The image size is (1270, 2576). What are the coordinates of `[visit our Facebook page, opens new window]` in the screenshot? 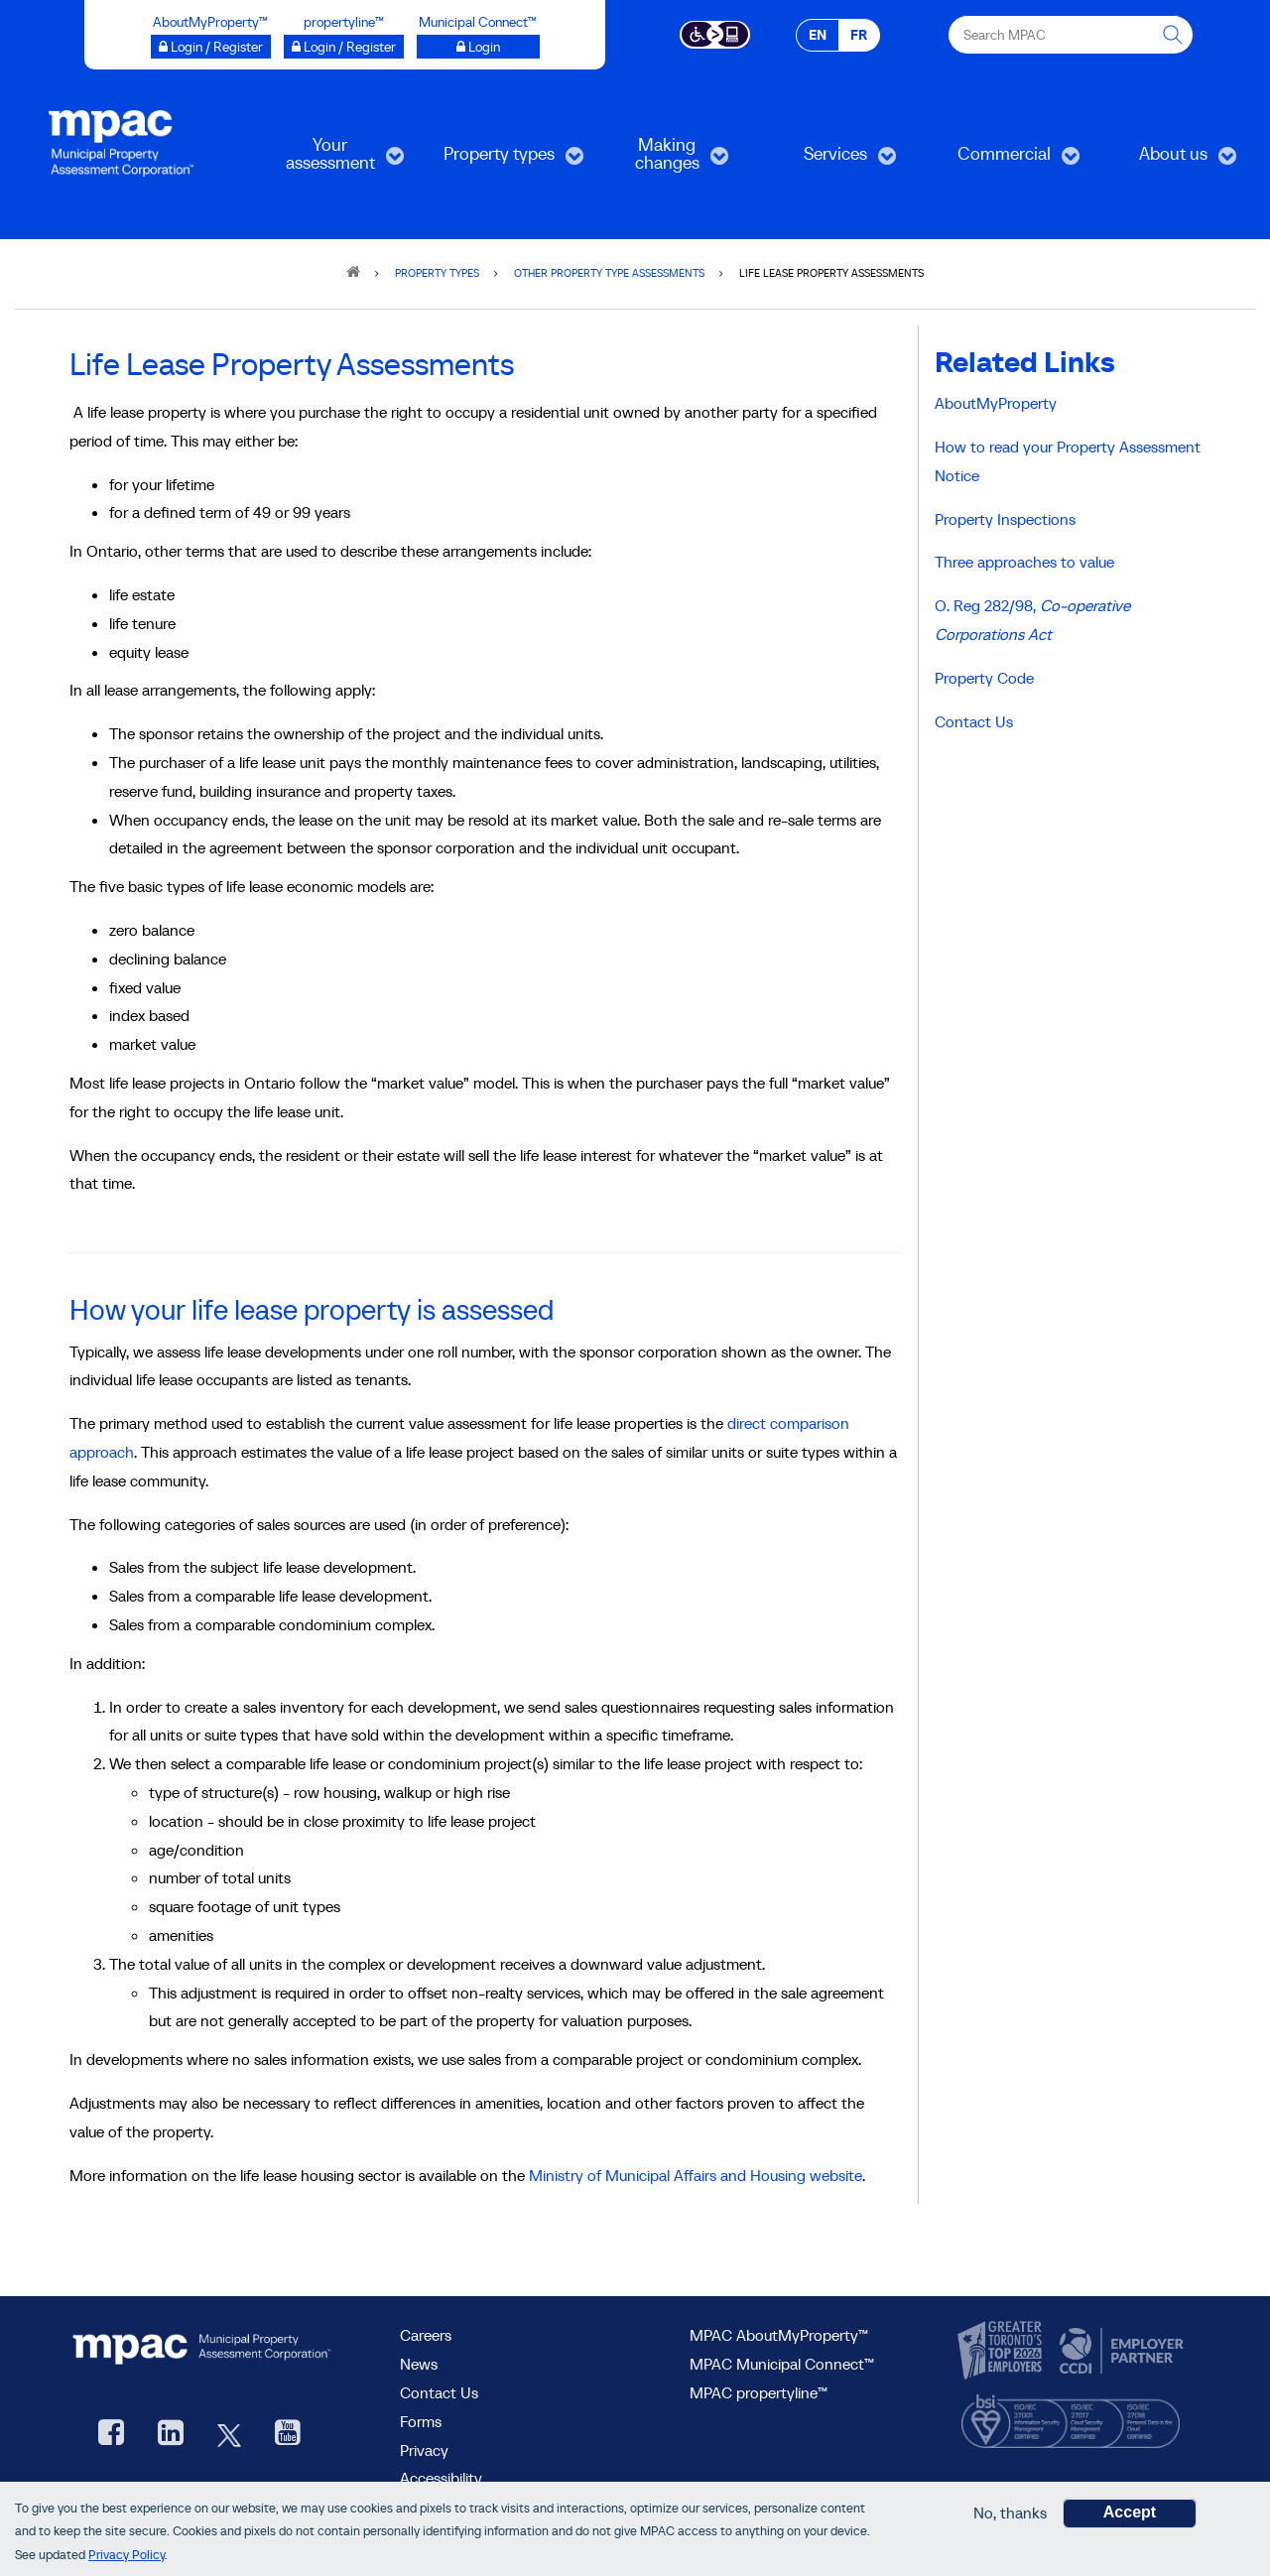 It's located at (111, 2434).